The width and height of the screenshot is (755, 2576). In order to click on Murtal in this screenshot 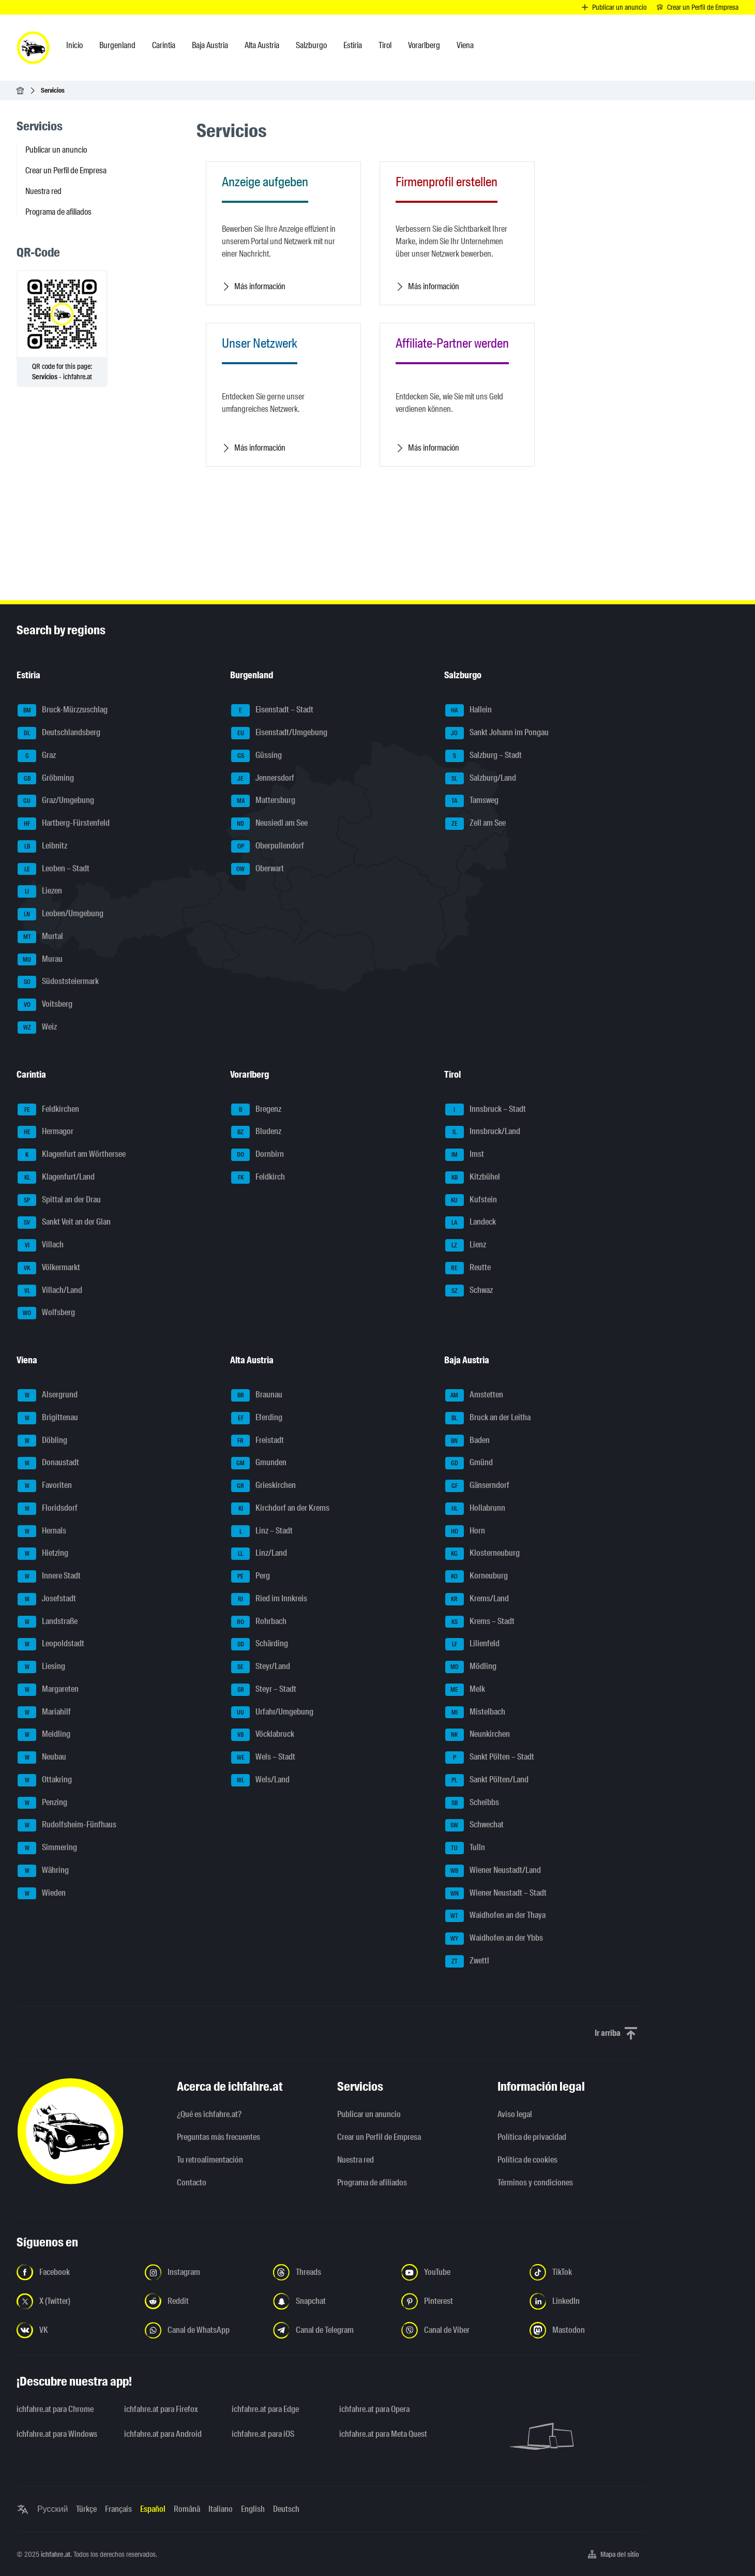, I will do `click(40, 937)`.